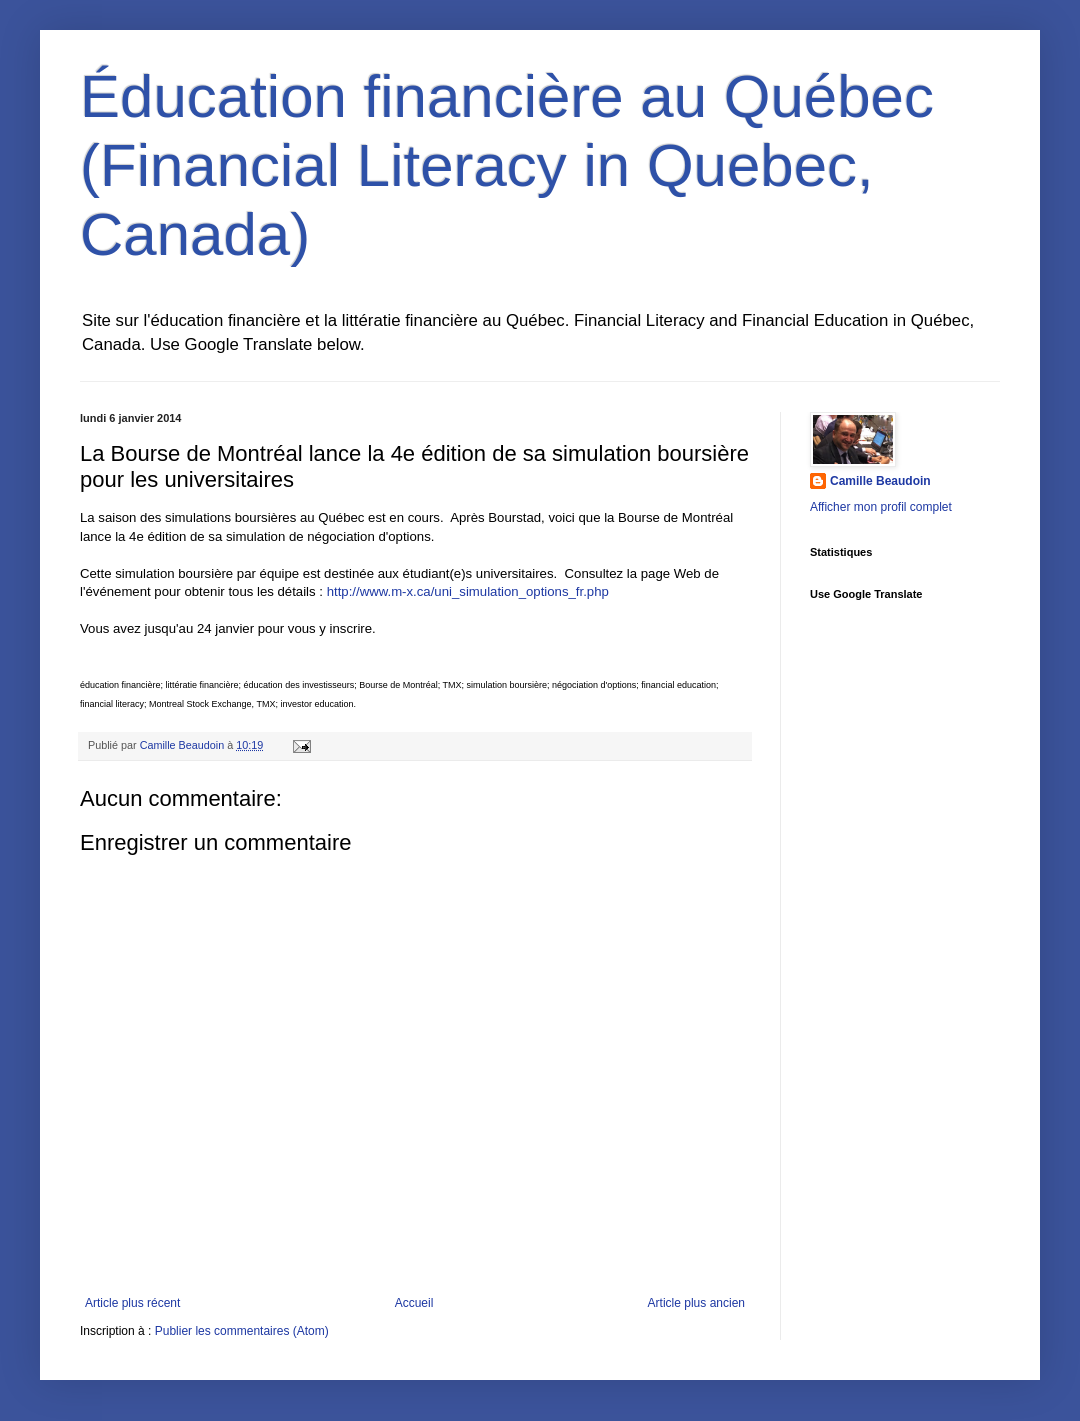  What do you see at coordinates (696, 1303) in the screenshot?
I see `Article plus ancien` at bounding box center [696, 1303].